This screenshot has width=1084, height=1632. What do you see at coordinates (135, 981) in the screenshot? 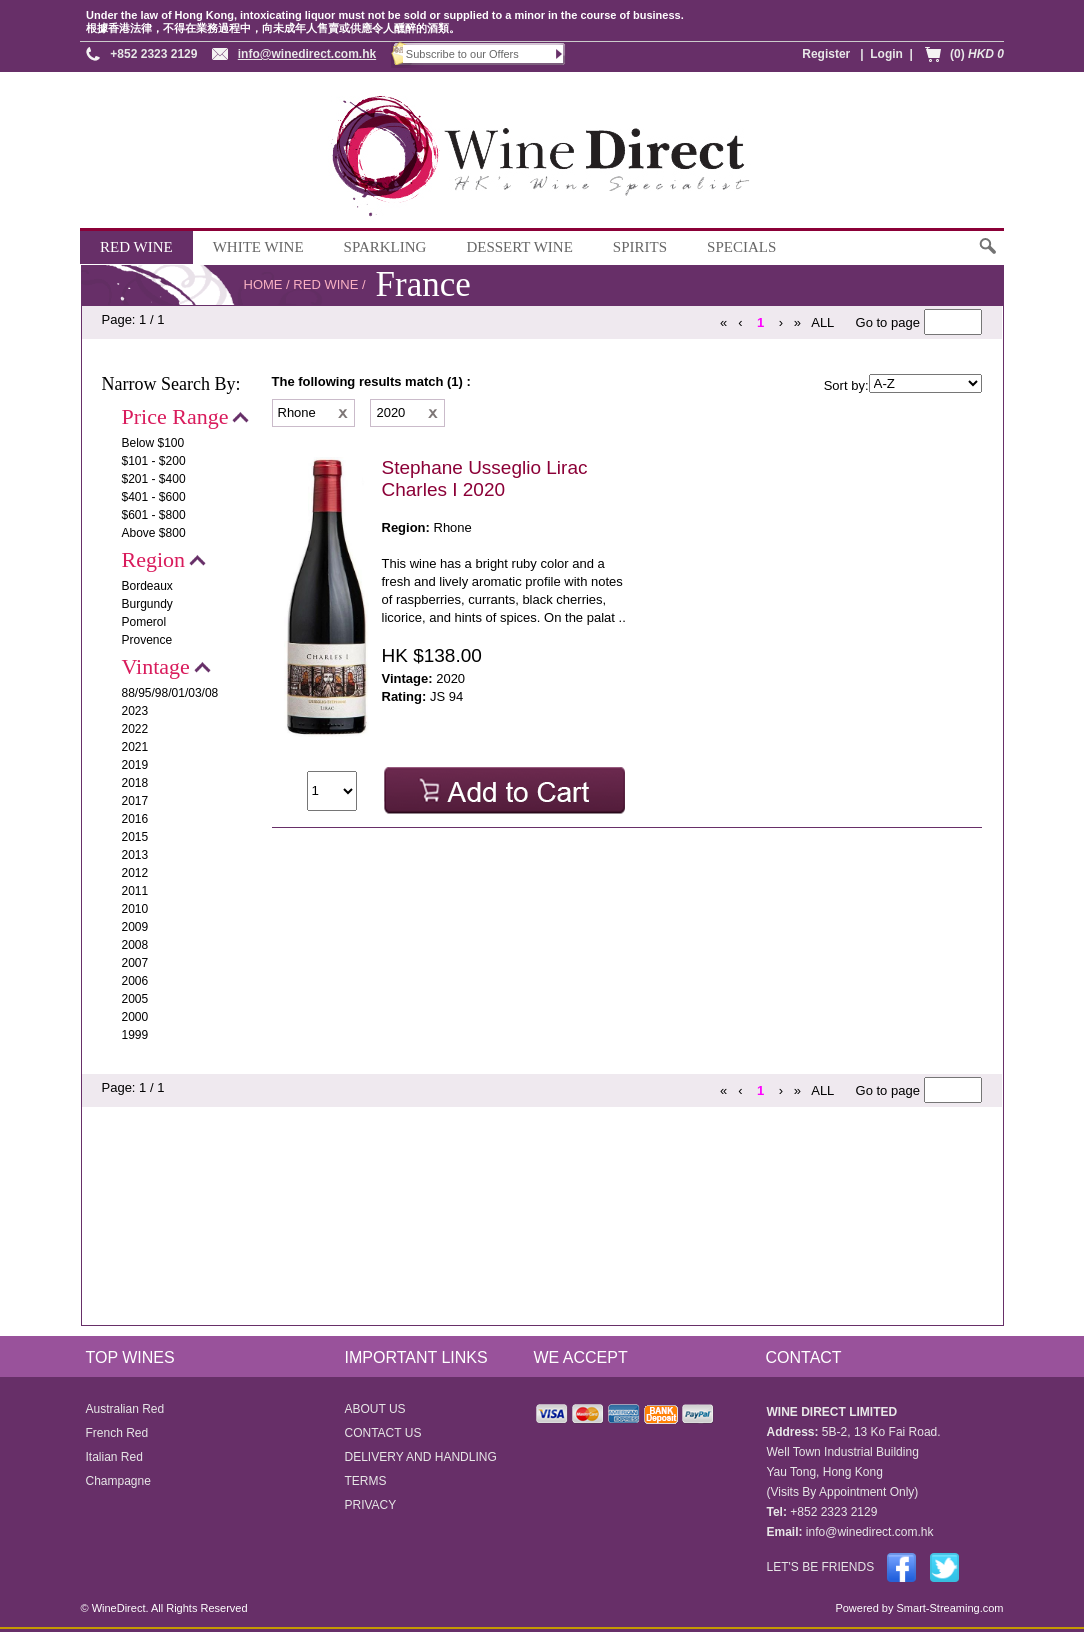
I see `2006` at bounding box center [135, 981].